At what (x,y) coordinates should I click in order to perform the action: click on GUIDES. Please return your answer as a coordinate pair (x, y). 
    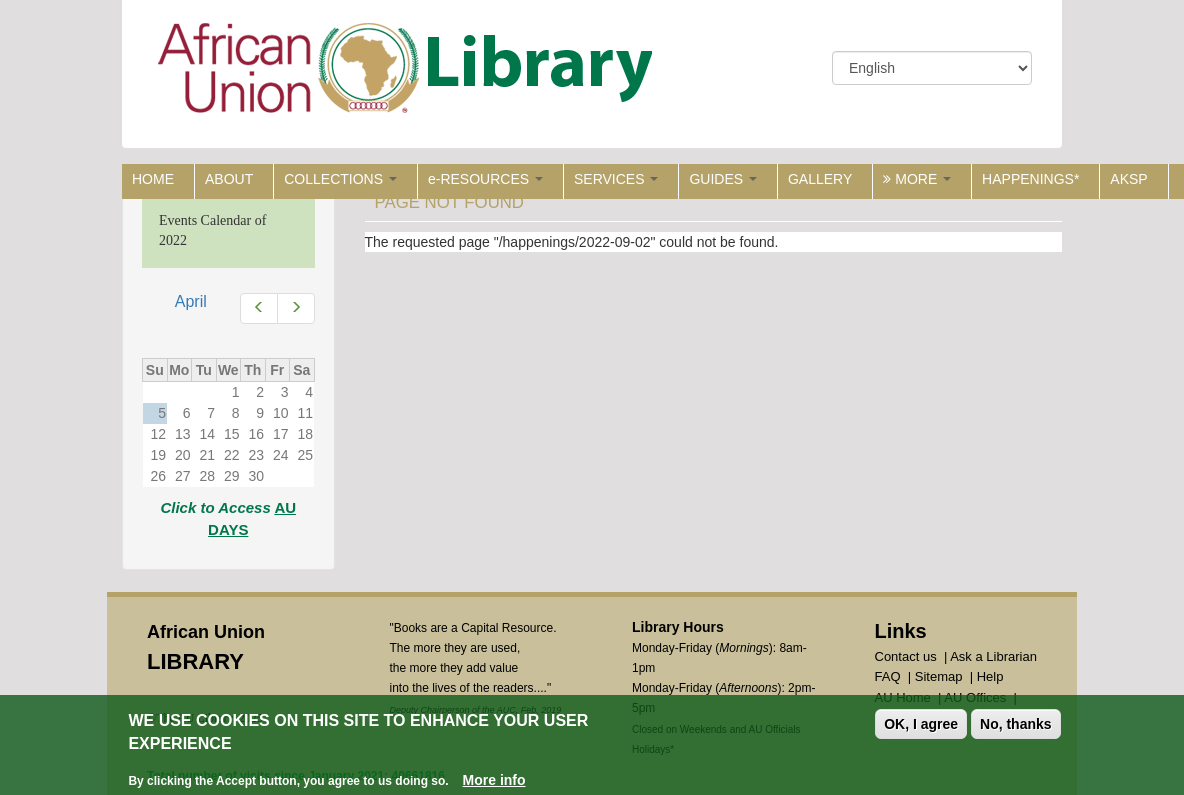
    Looking at the image, I should click on (723, 179).